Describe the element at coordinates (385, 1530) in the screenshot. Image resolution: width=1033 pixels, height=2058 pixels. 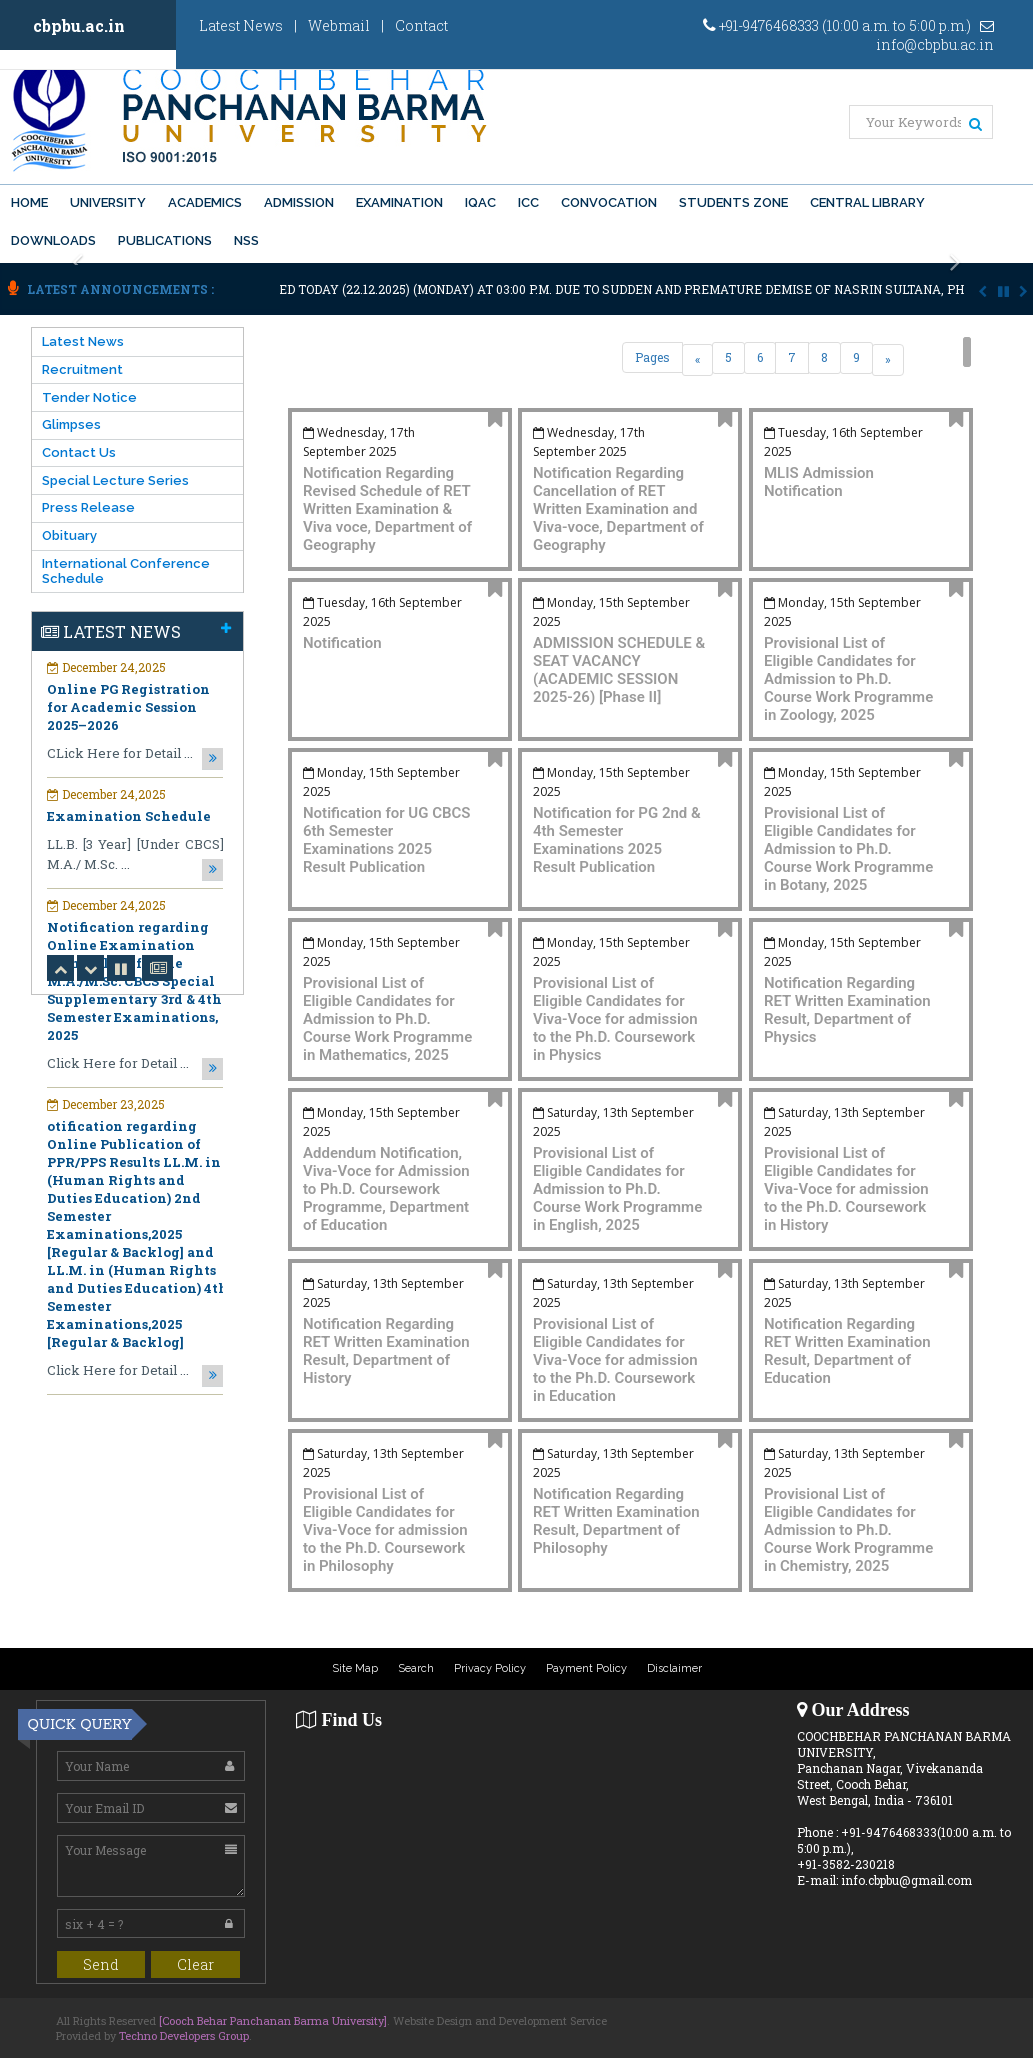
I see `Provisional List of Eligible Candidates for Viva-Voce for admission to the Ph.D. Coursework in Philosophy` at that location.